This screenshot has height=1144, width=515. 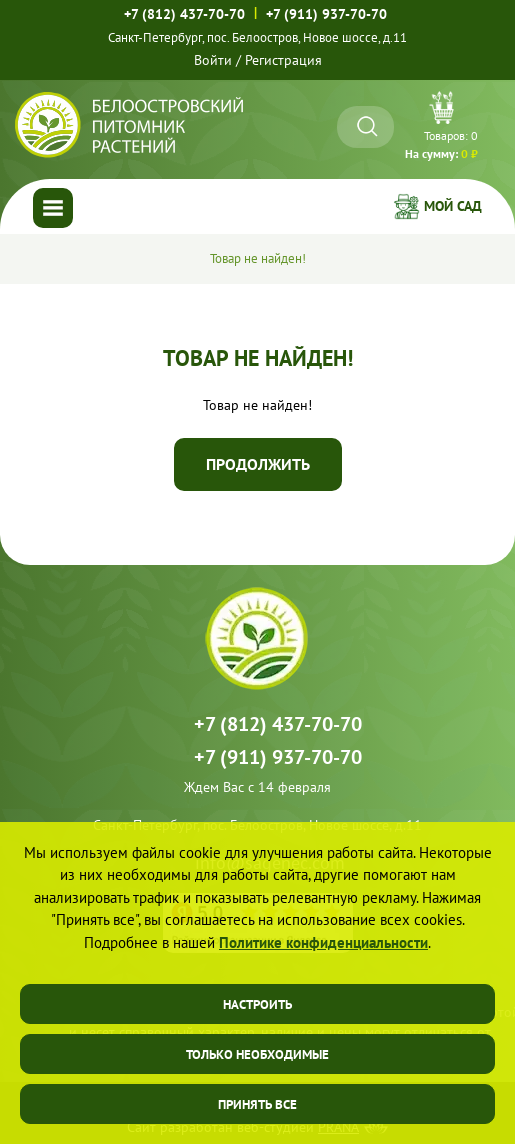 What do you see at coordinates (367, 126) in the screenshot?
I see `[Искать]` at bounding box center [367, 126].